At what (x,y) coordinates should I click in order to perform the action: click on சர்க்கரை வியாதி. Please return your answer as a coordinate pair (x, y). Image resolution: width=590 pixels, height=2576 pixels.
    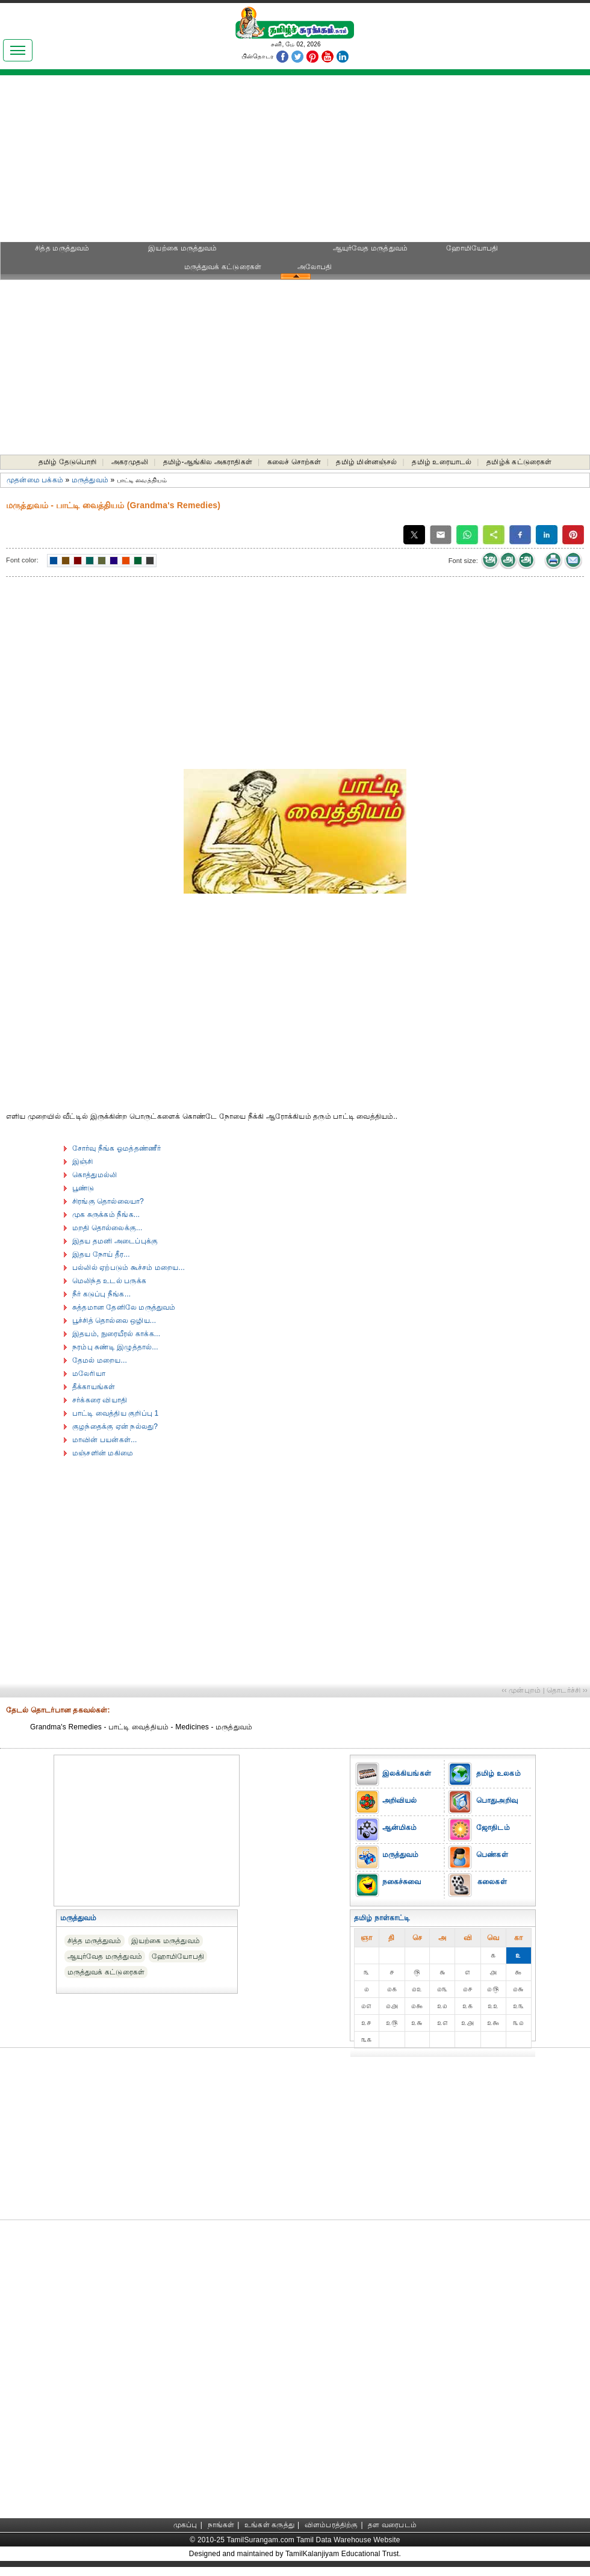
    Looking at the image, I should click on (99, 1400).